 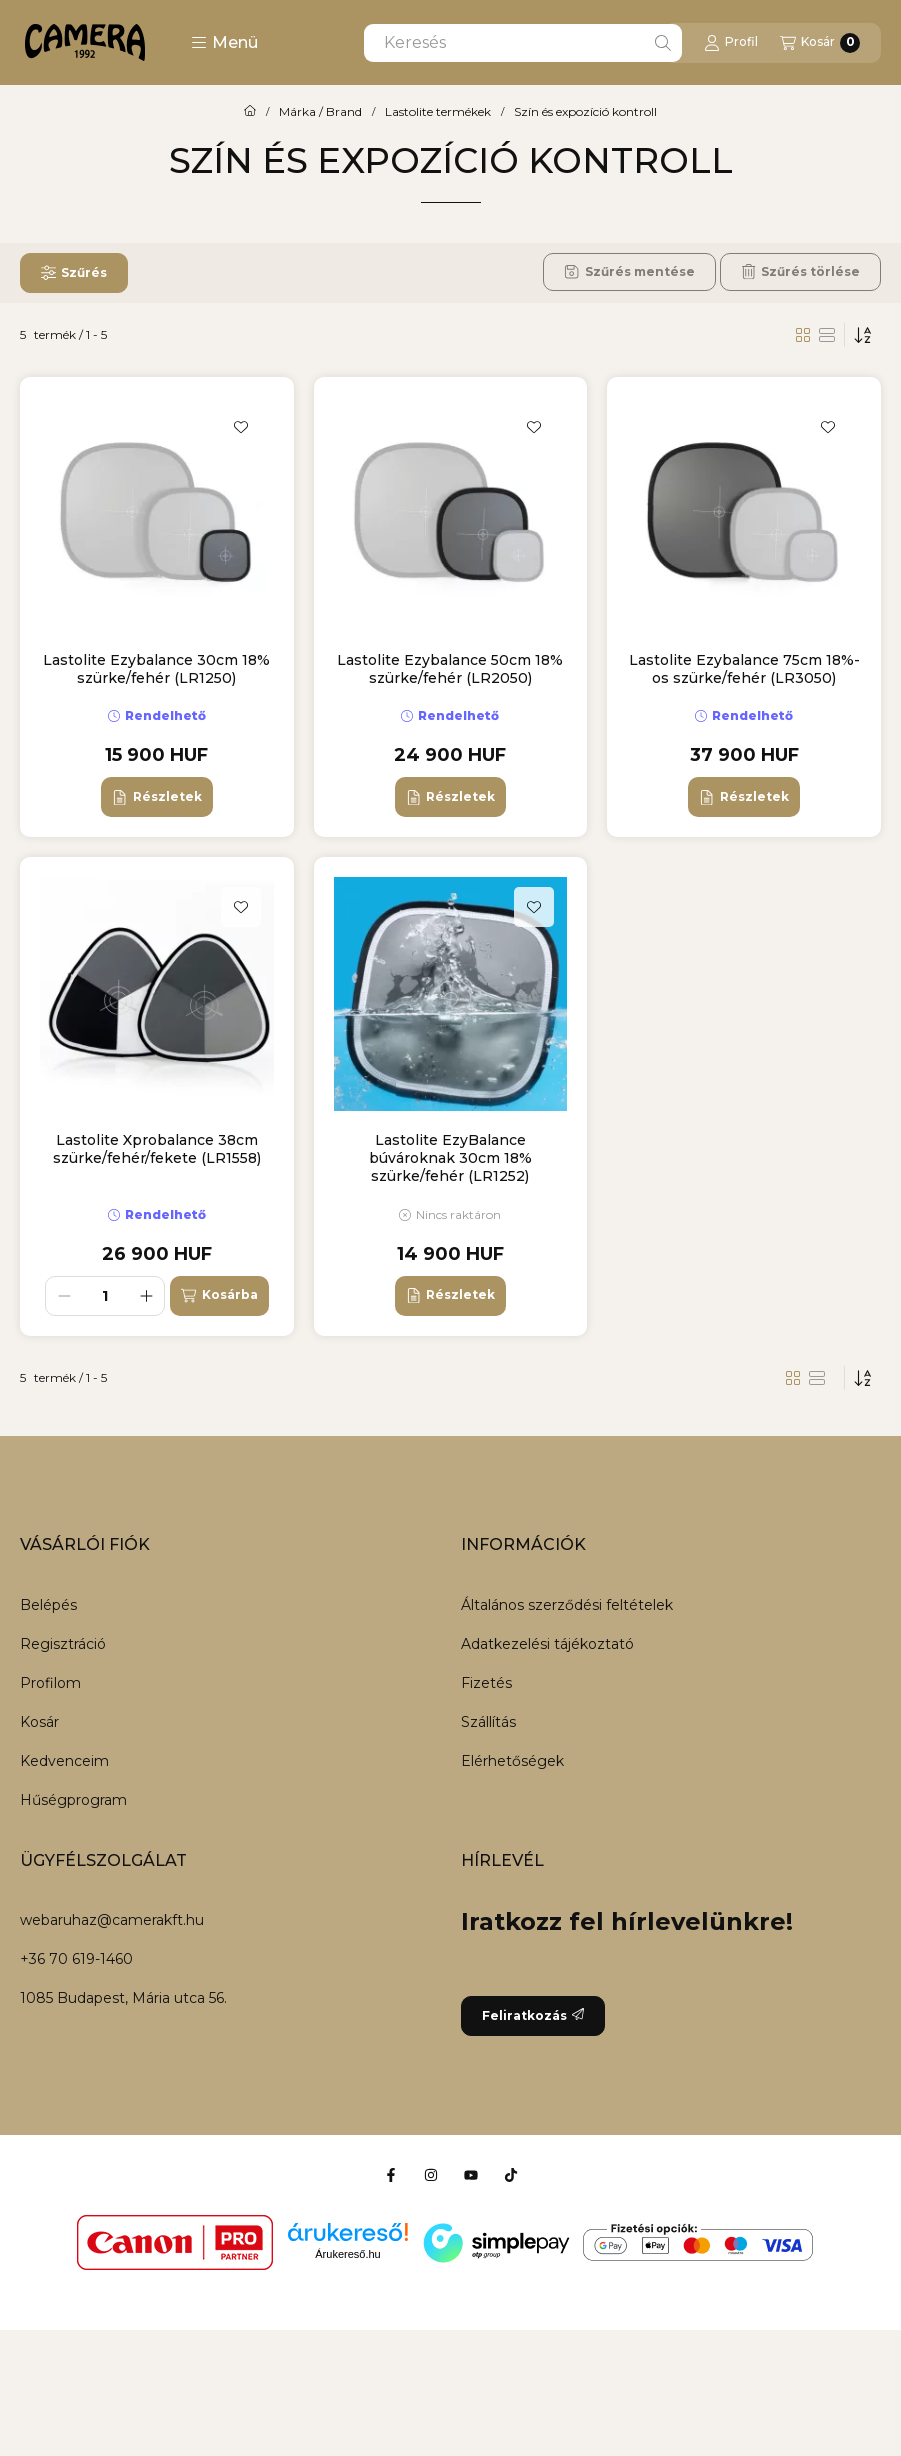 I want to click on [Sorrend], so click(x=863, y=335).